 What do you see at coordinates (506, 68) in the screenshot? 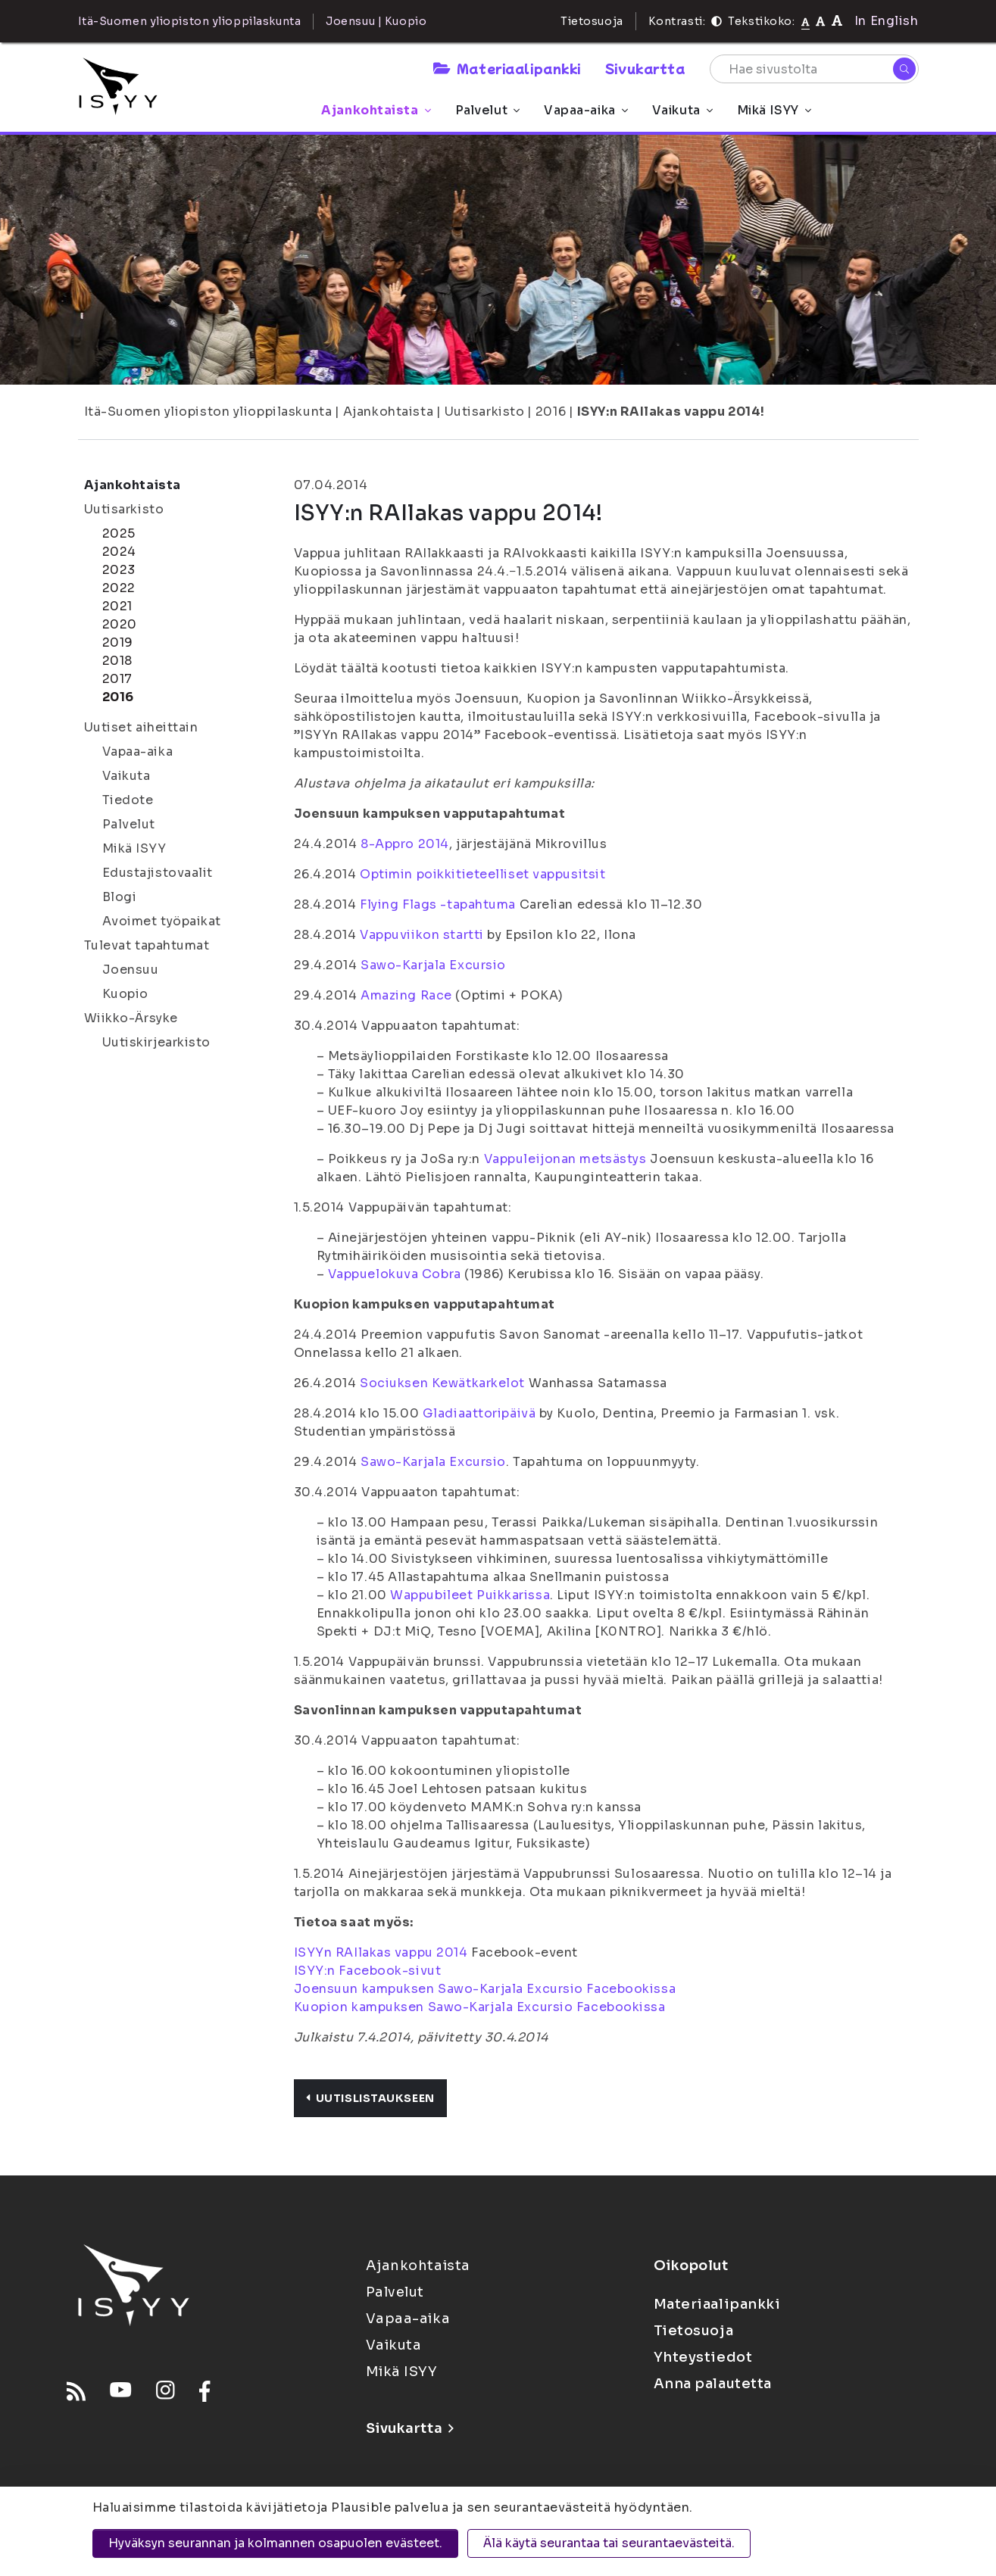
I see `Materiaalipankki` at bounding box center [506, 68].